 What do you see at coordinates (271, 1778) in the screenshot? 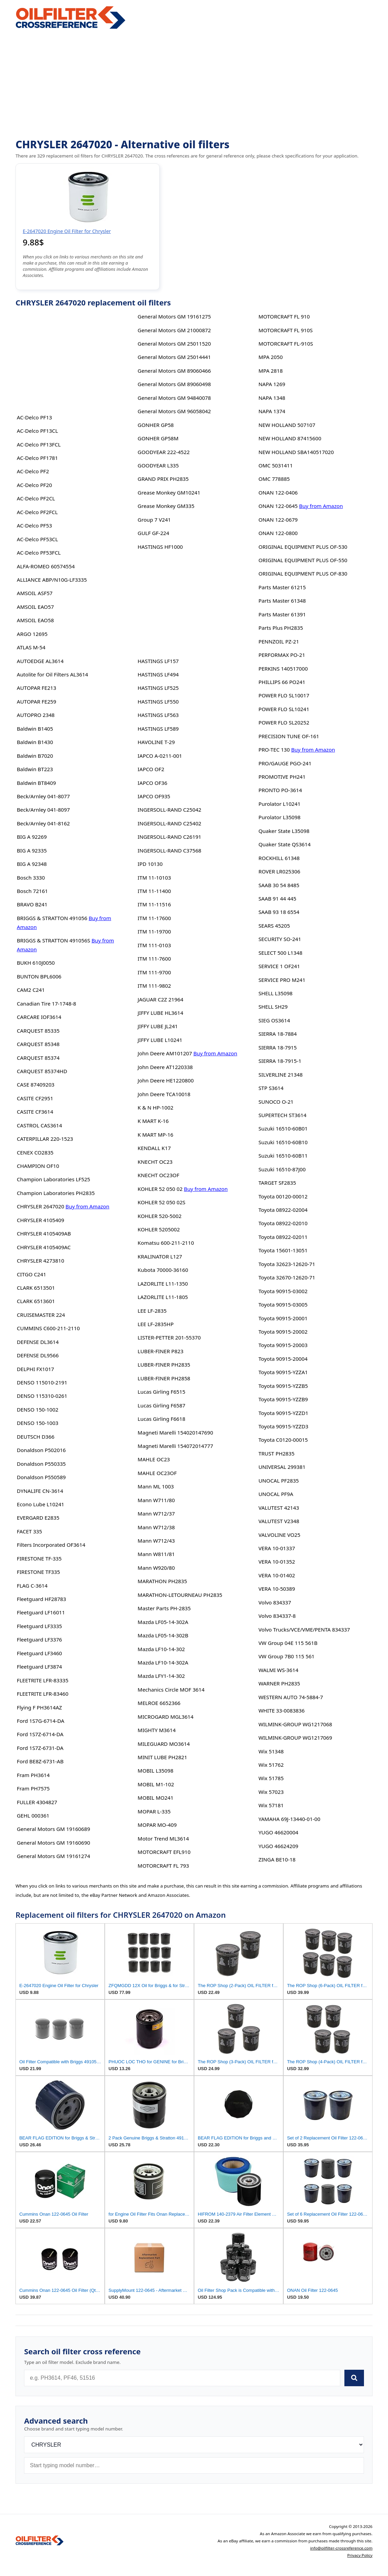
I see `Wix 51785` at bounding box center [271, 1778].